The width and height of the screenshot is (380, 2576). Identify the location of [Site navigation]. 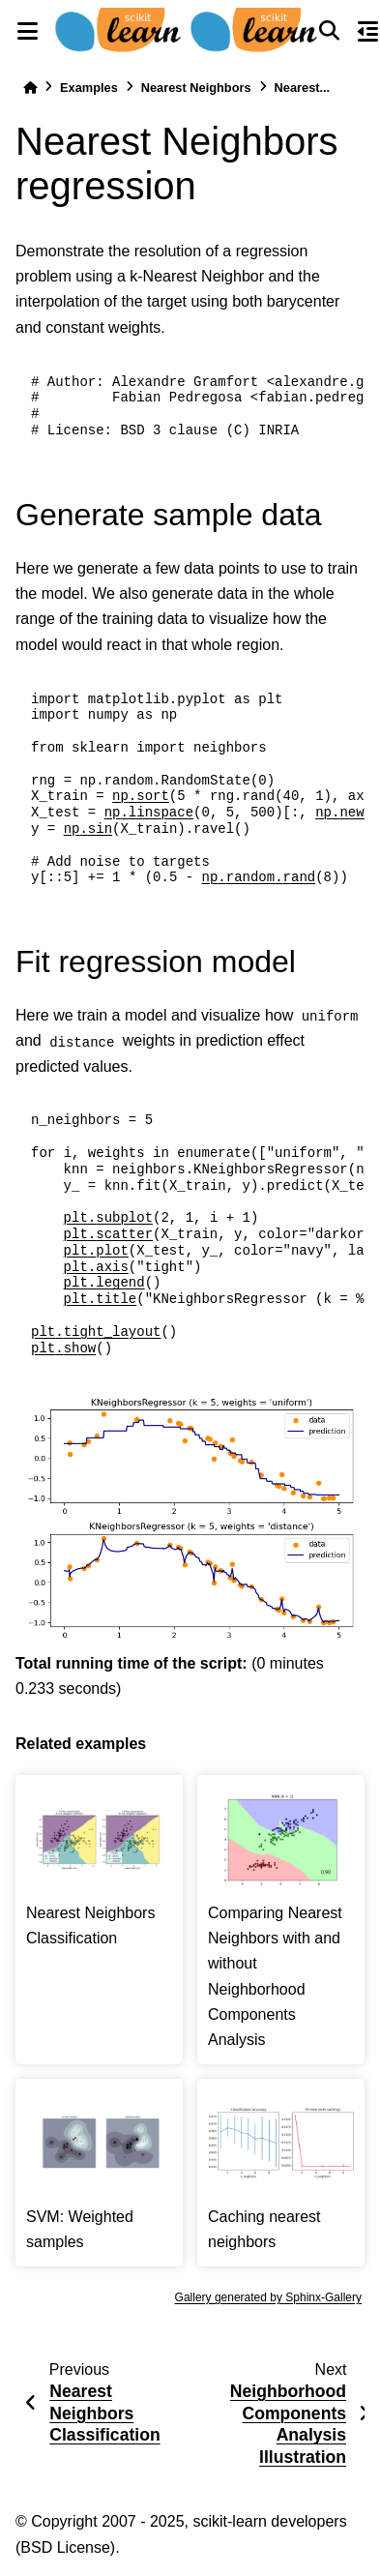
(27, 31).